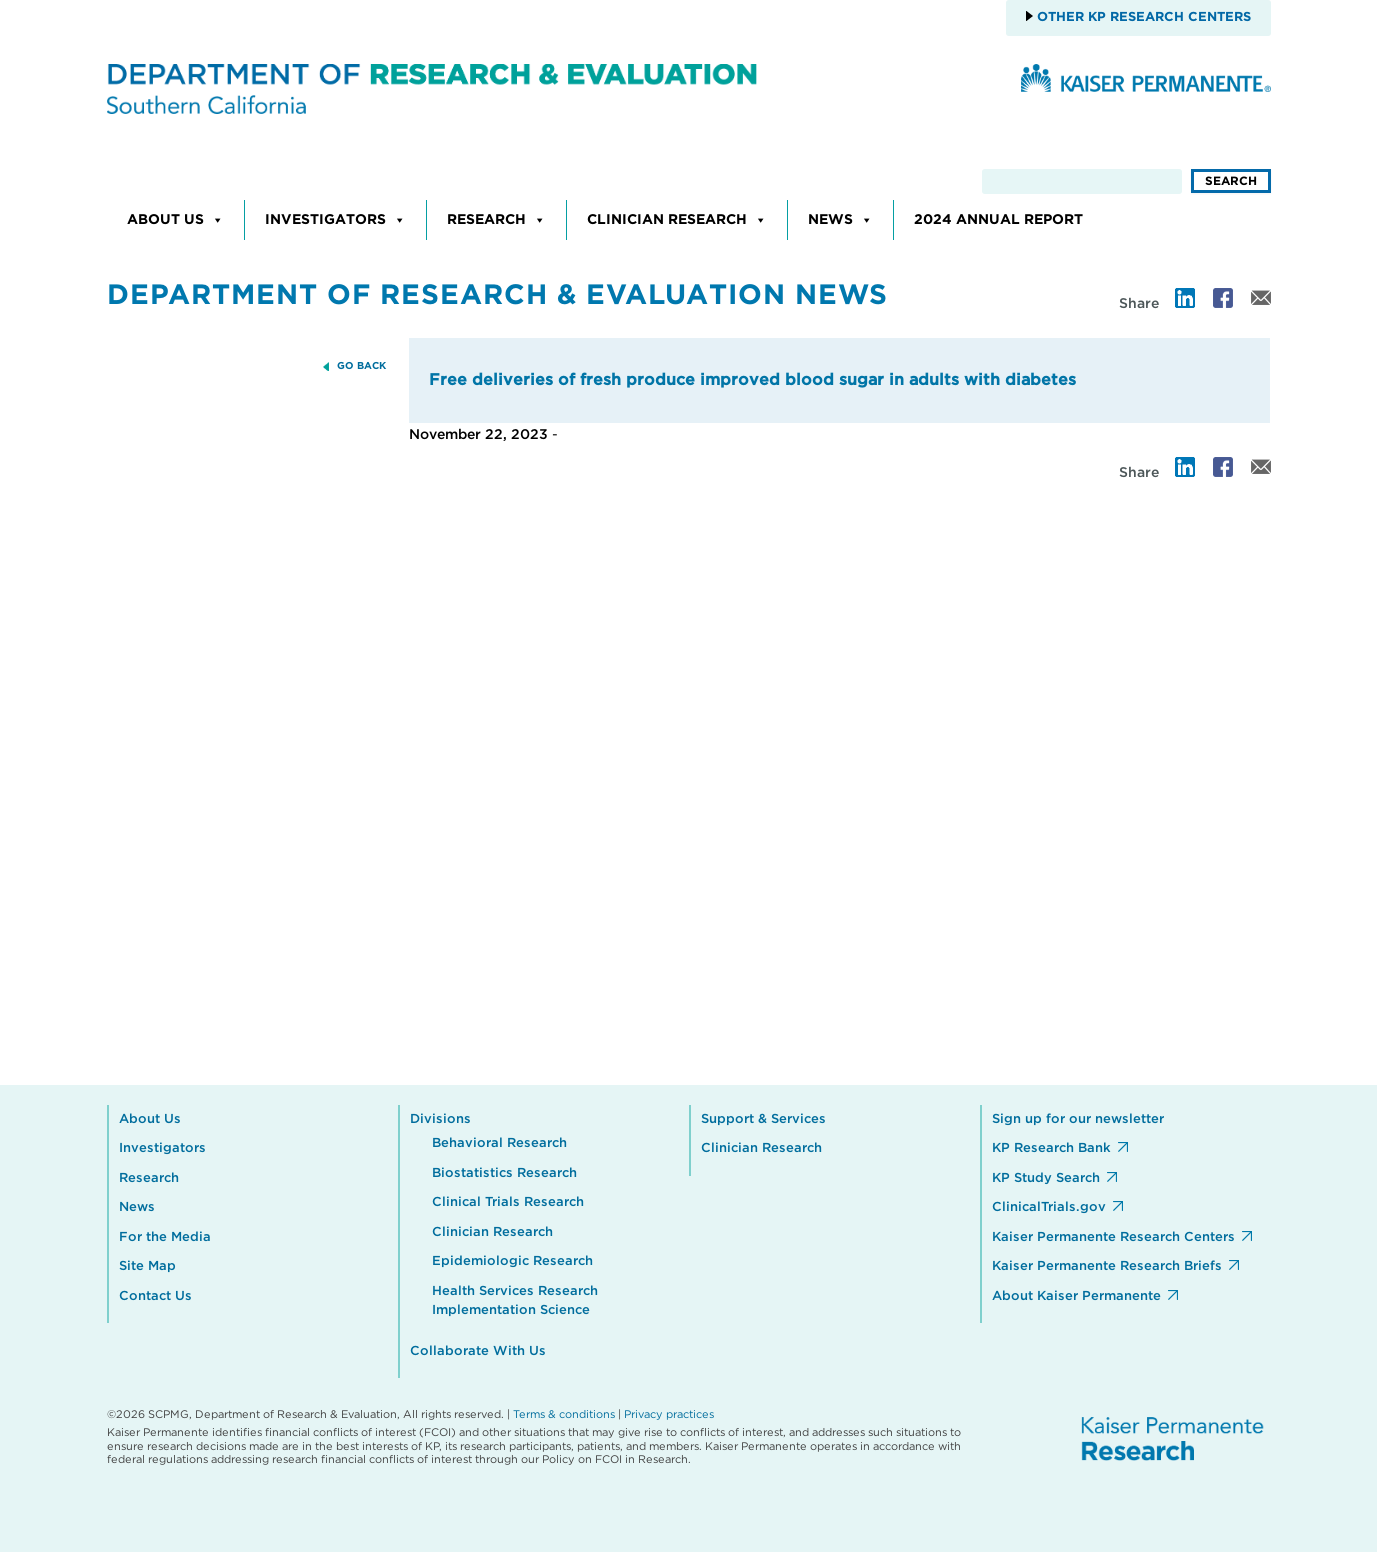 Image resolution: width=1377 pixels, height=1552 pixels. What do you see at coordinates (440, 1119) in the screenshot?
I see `Divisions` at bounding box center [440, 1119].